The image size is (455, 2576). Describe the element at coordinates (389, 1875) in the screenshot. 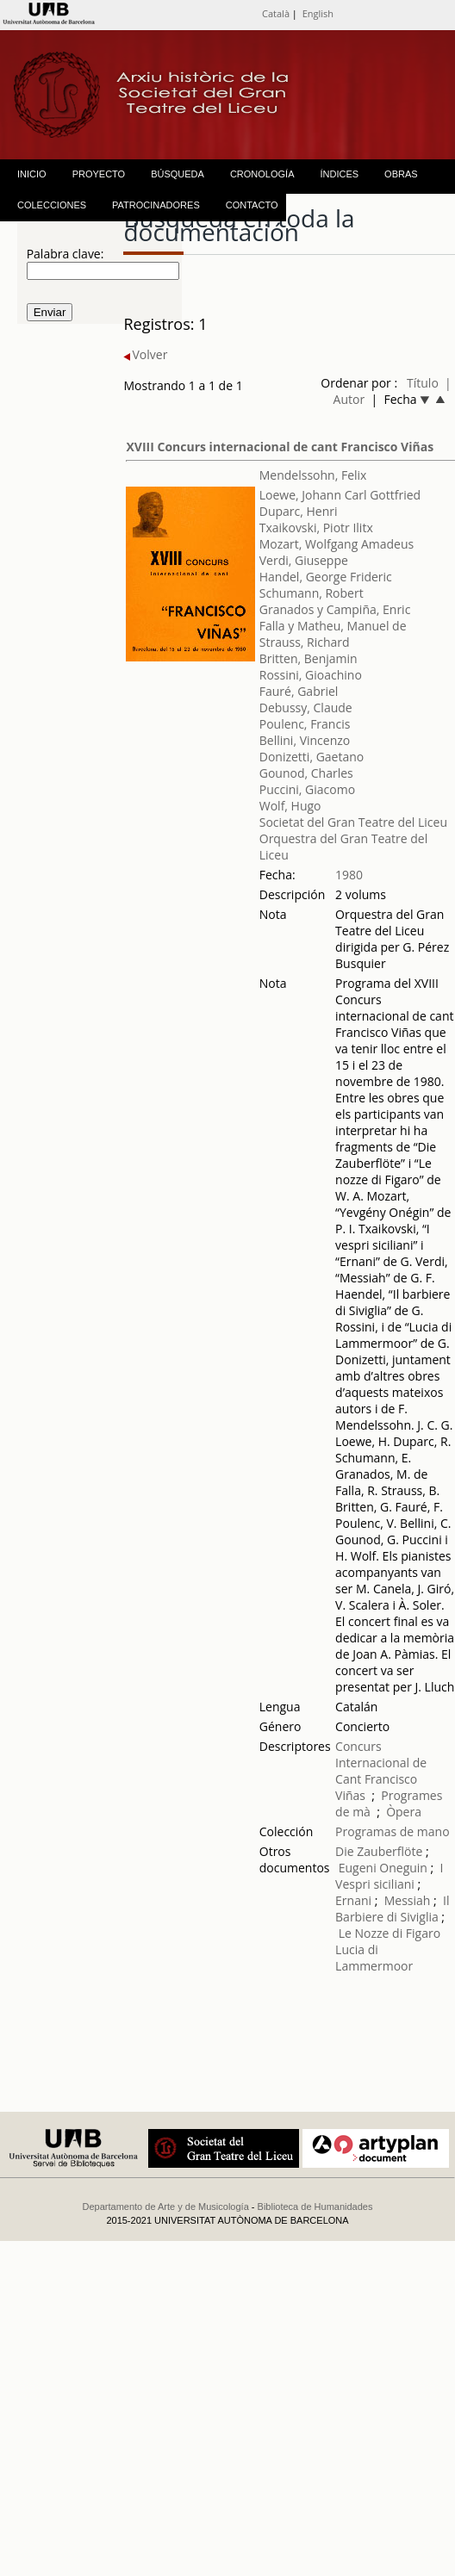

I see `I Vespri siciliani` at that location.